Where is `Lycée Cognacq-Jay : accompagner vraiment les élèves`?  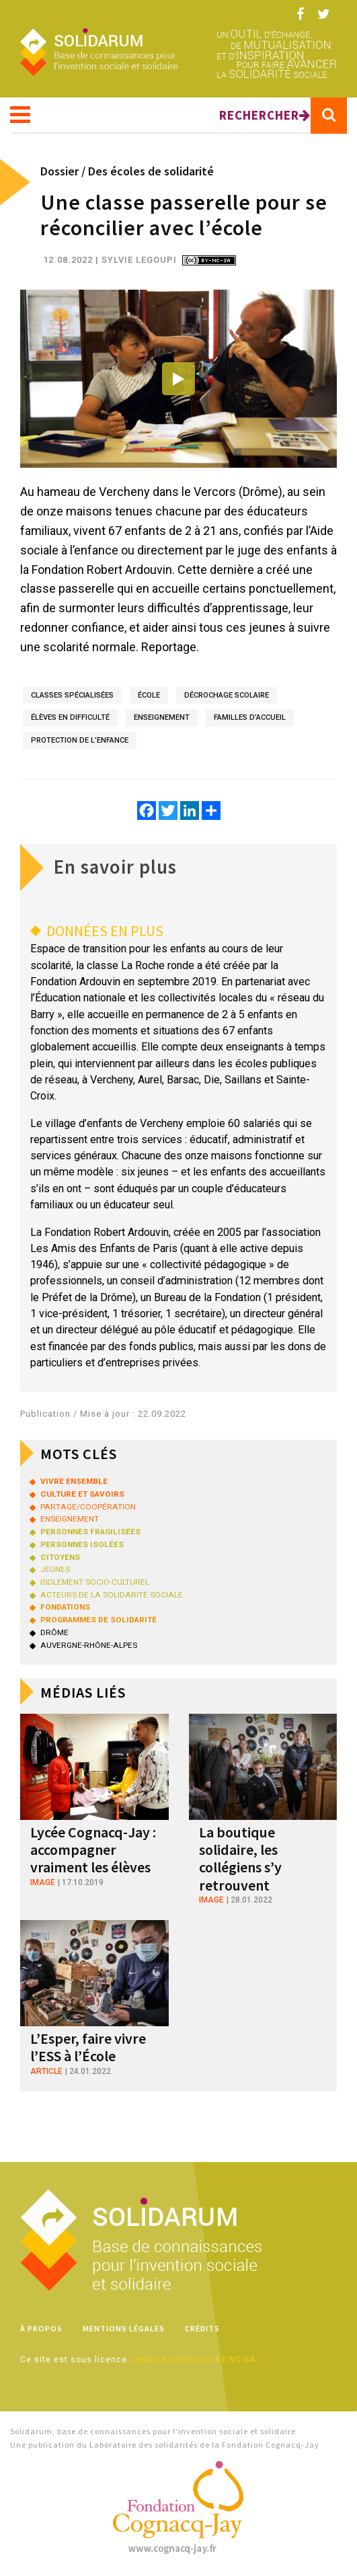
Lycée Cognacq-Jay : accompagner vraiment les élèves is located at coordinates (93, 1850).